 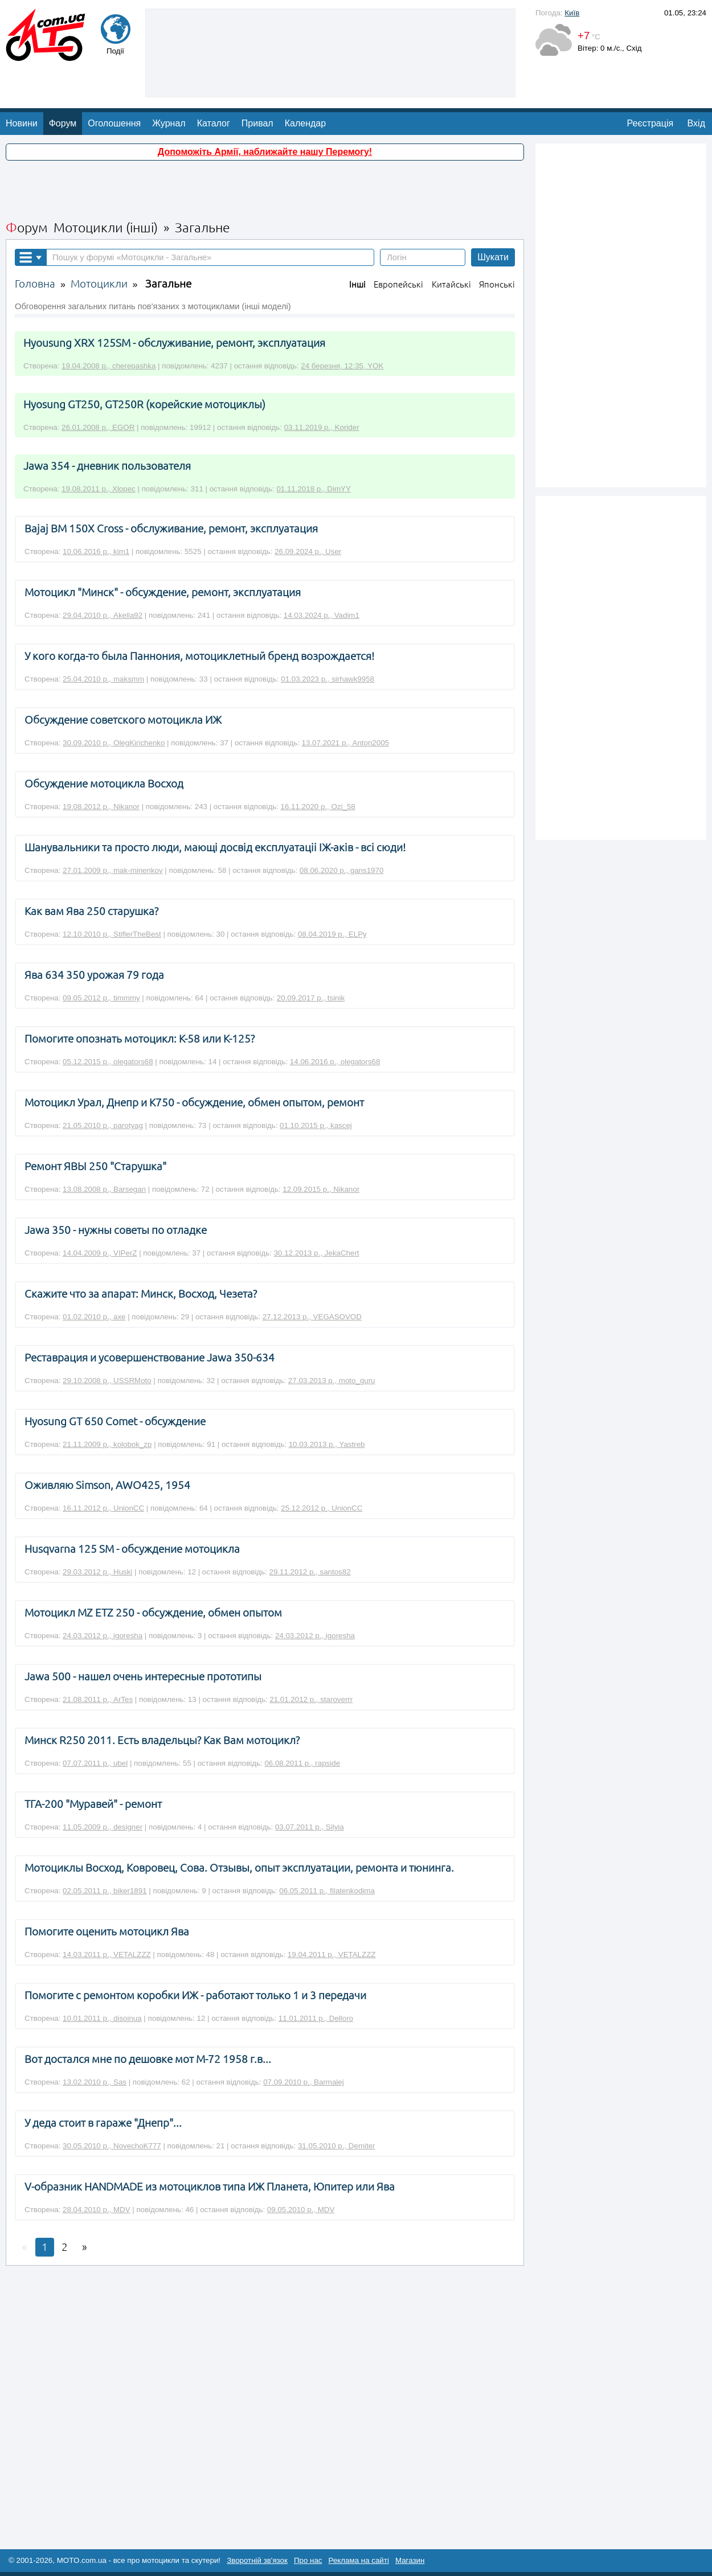 I want to click on 12.09.2015 р., Nikanor, so click(x=321, y=1189).